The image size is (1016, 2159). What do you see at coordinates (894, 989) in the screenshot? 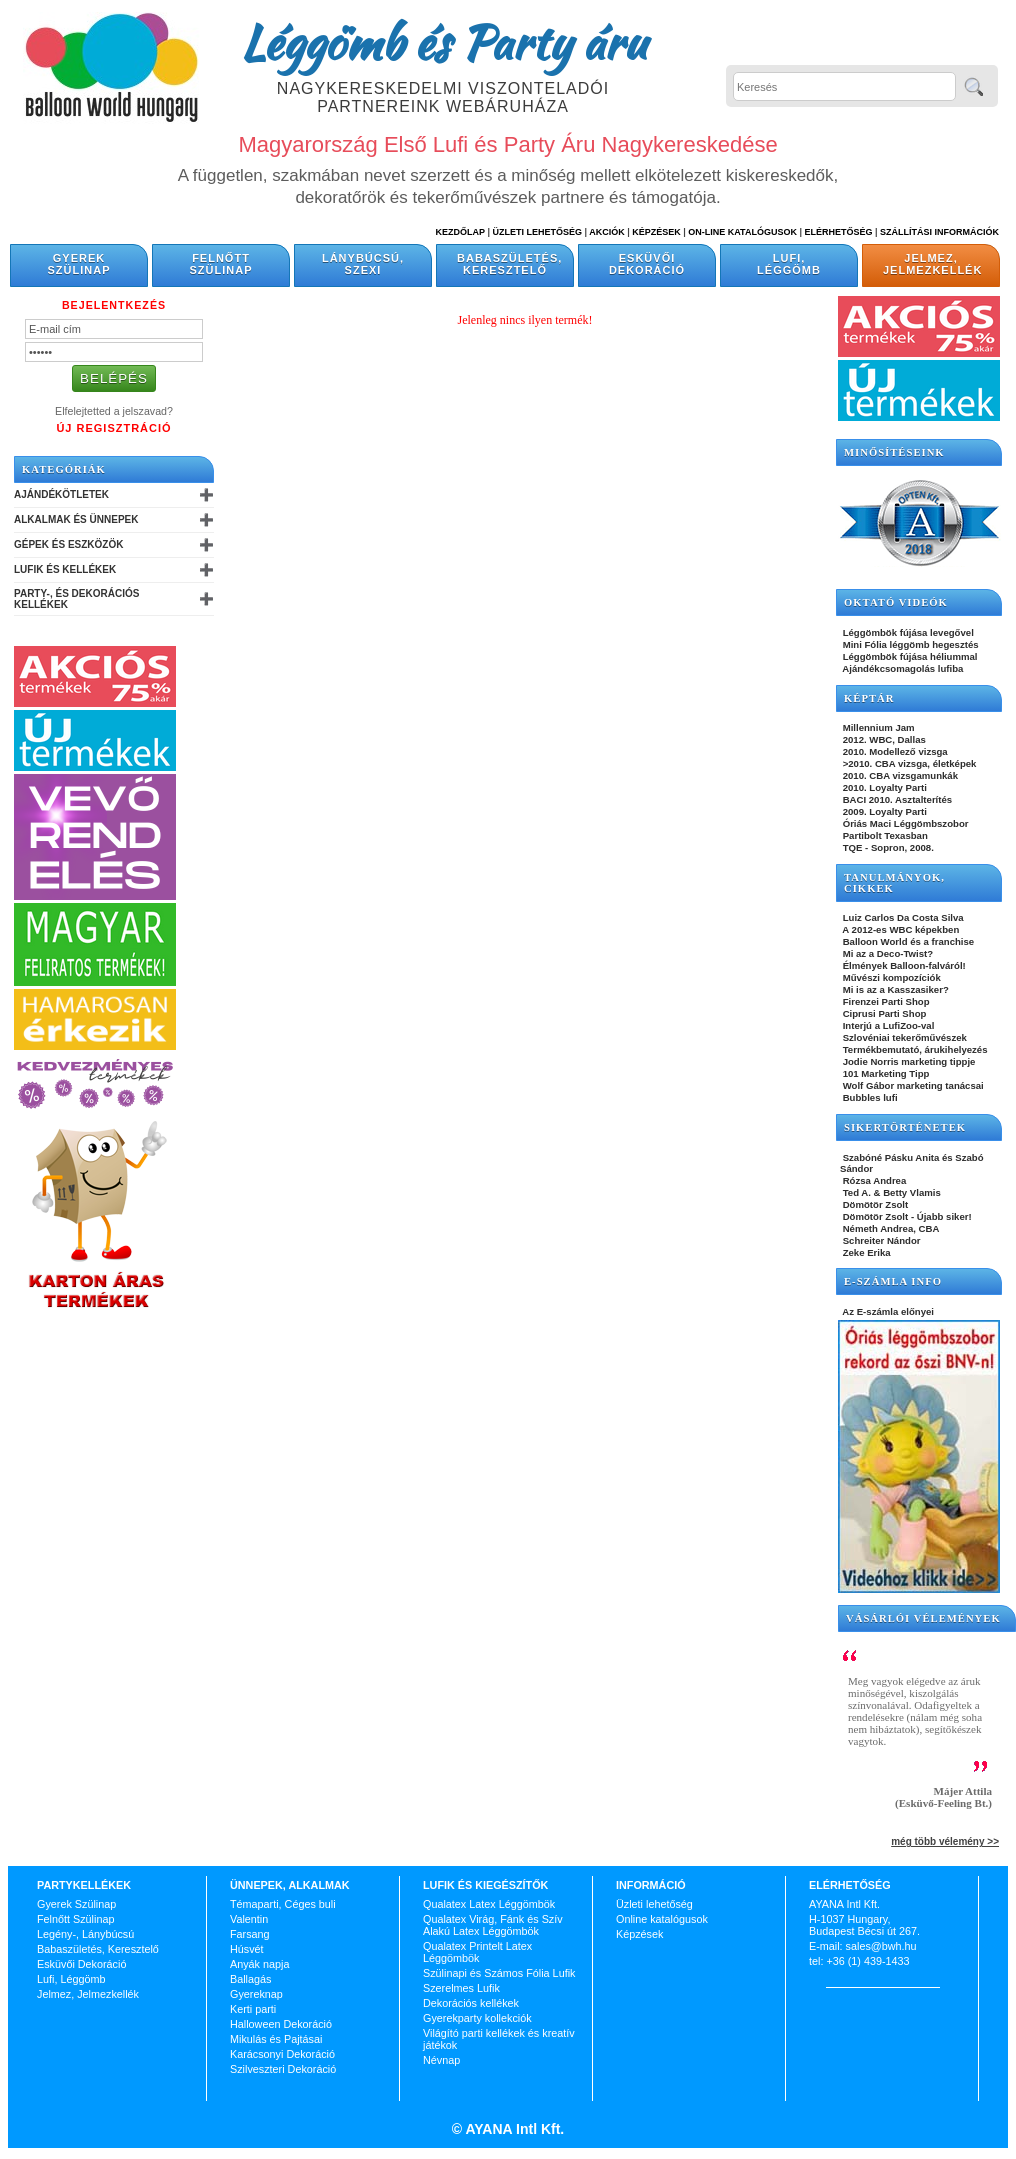
I see `Mi is az a Kasszasiker?` at bounding box center [894, 989].